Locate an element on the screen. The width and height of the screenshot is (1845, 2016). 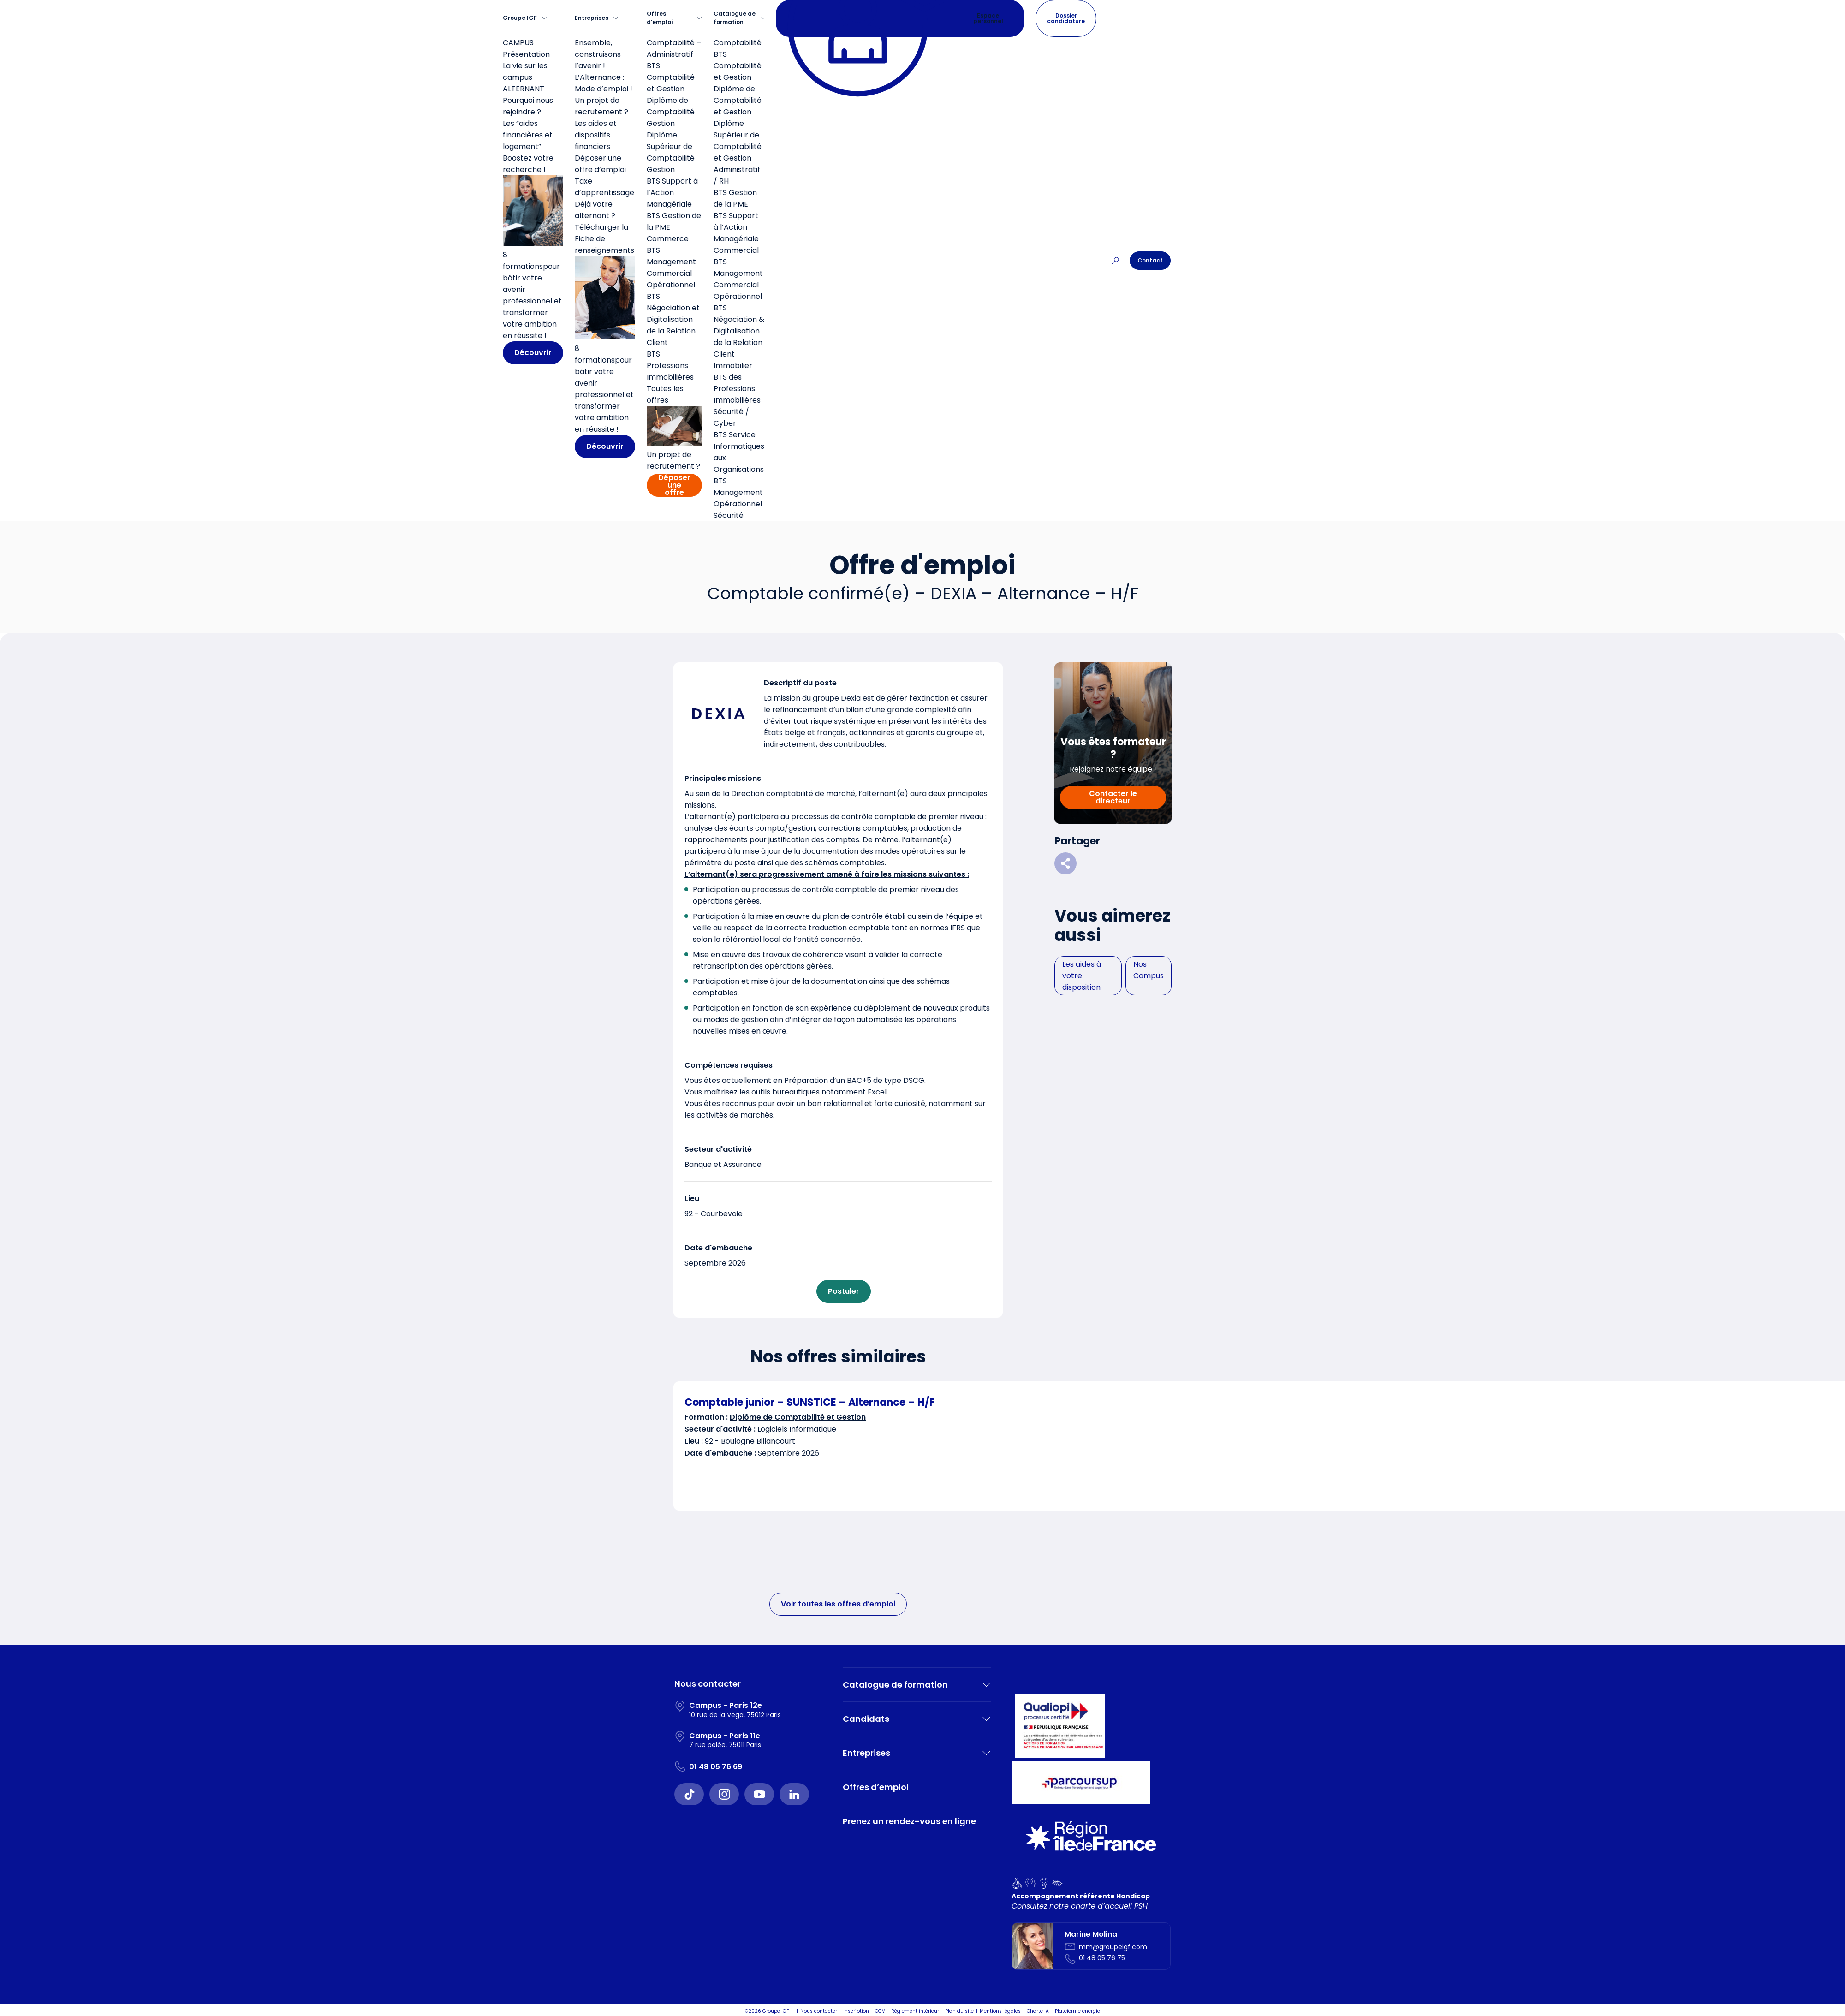
Commerce is located at coordinates (668, 238).